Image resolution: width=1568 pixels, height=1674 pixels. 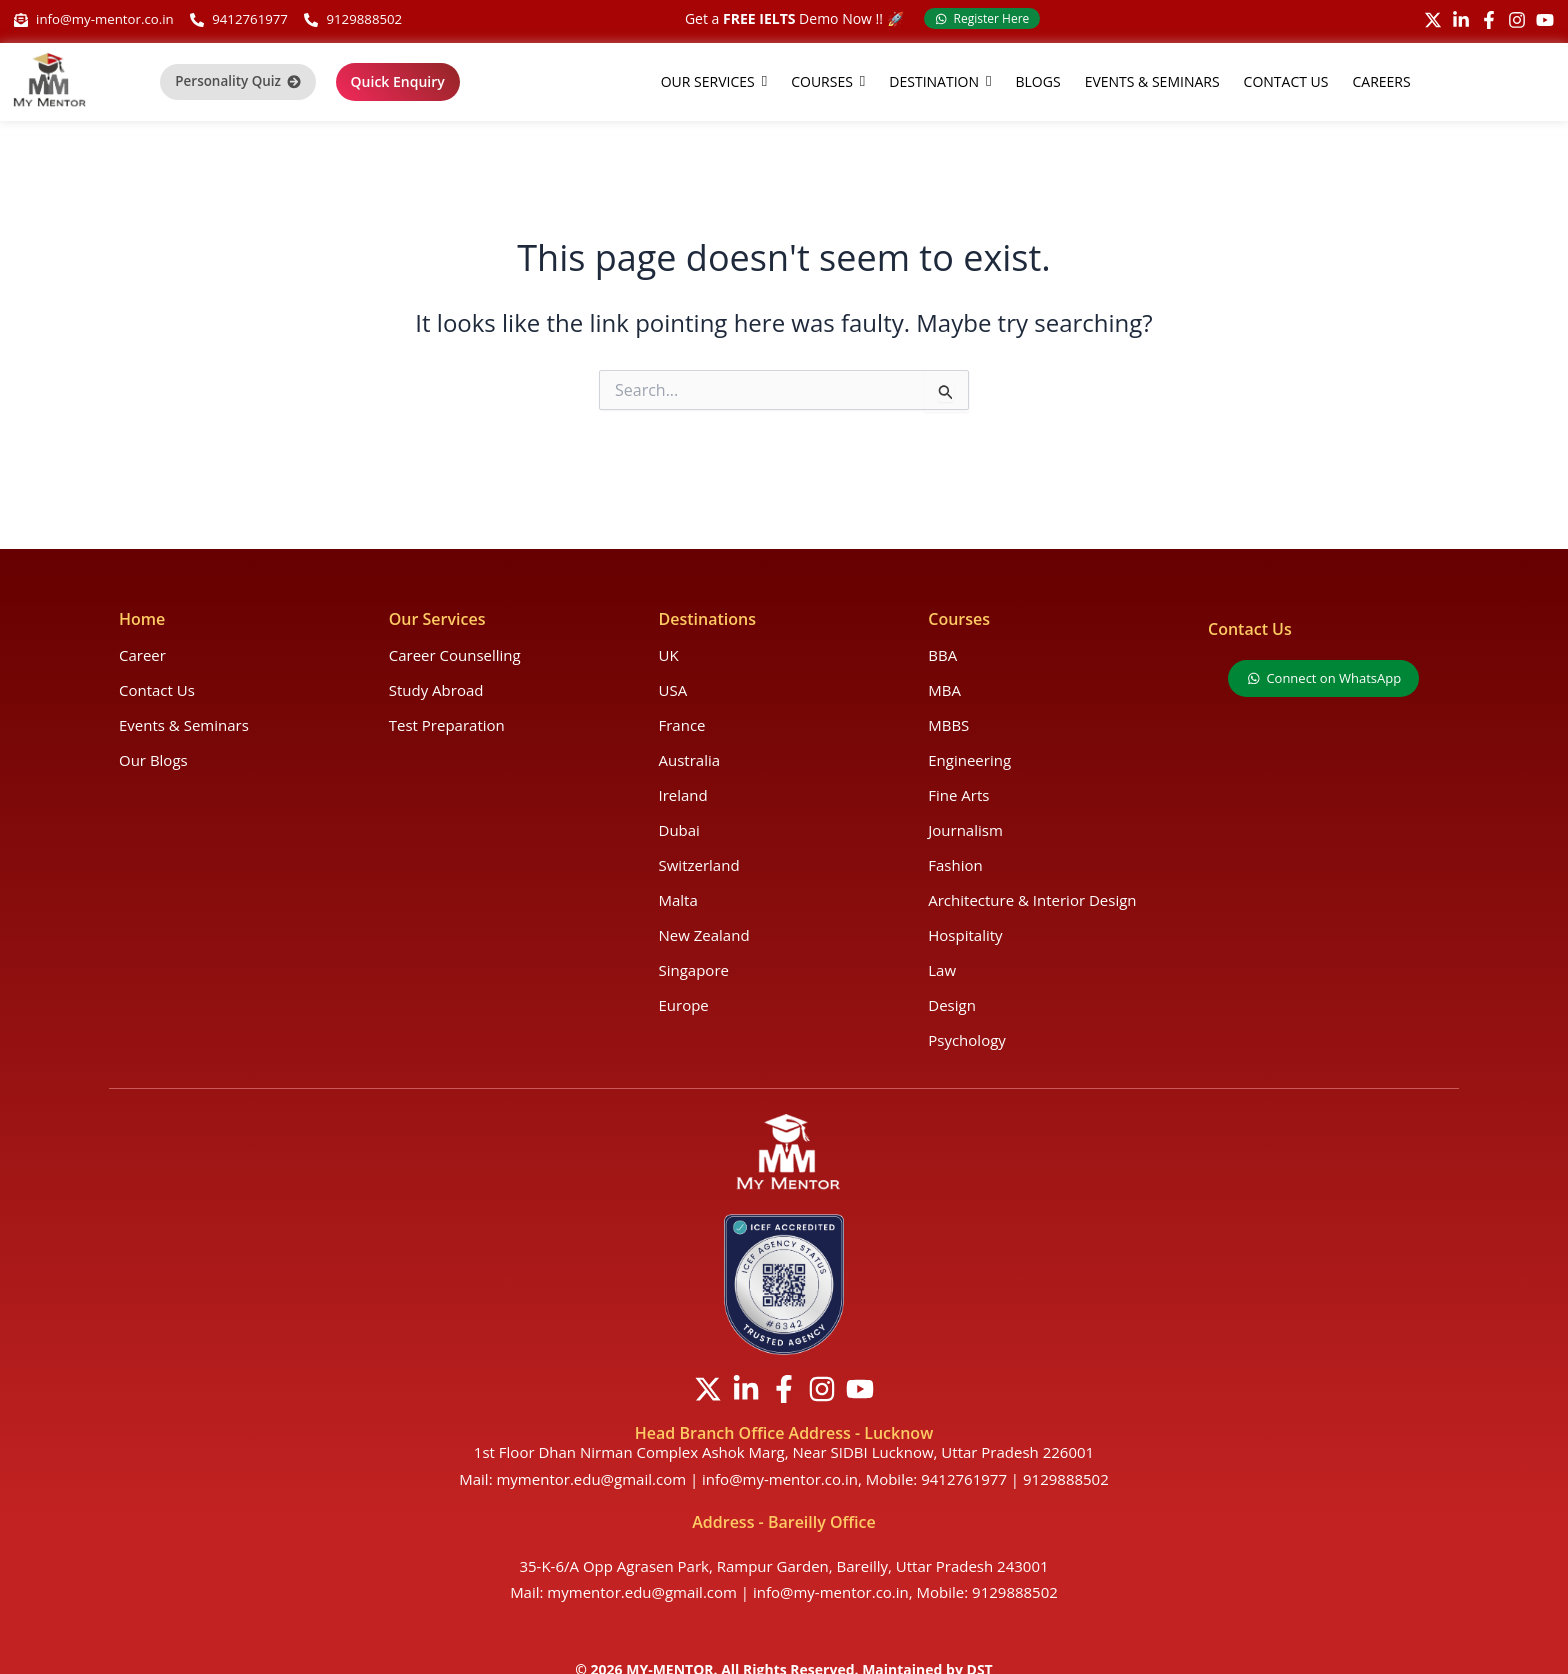 I want to click on MBBS, so click(x=948, y=725).